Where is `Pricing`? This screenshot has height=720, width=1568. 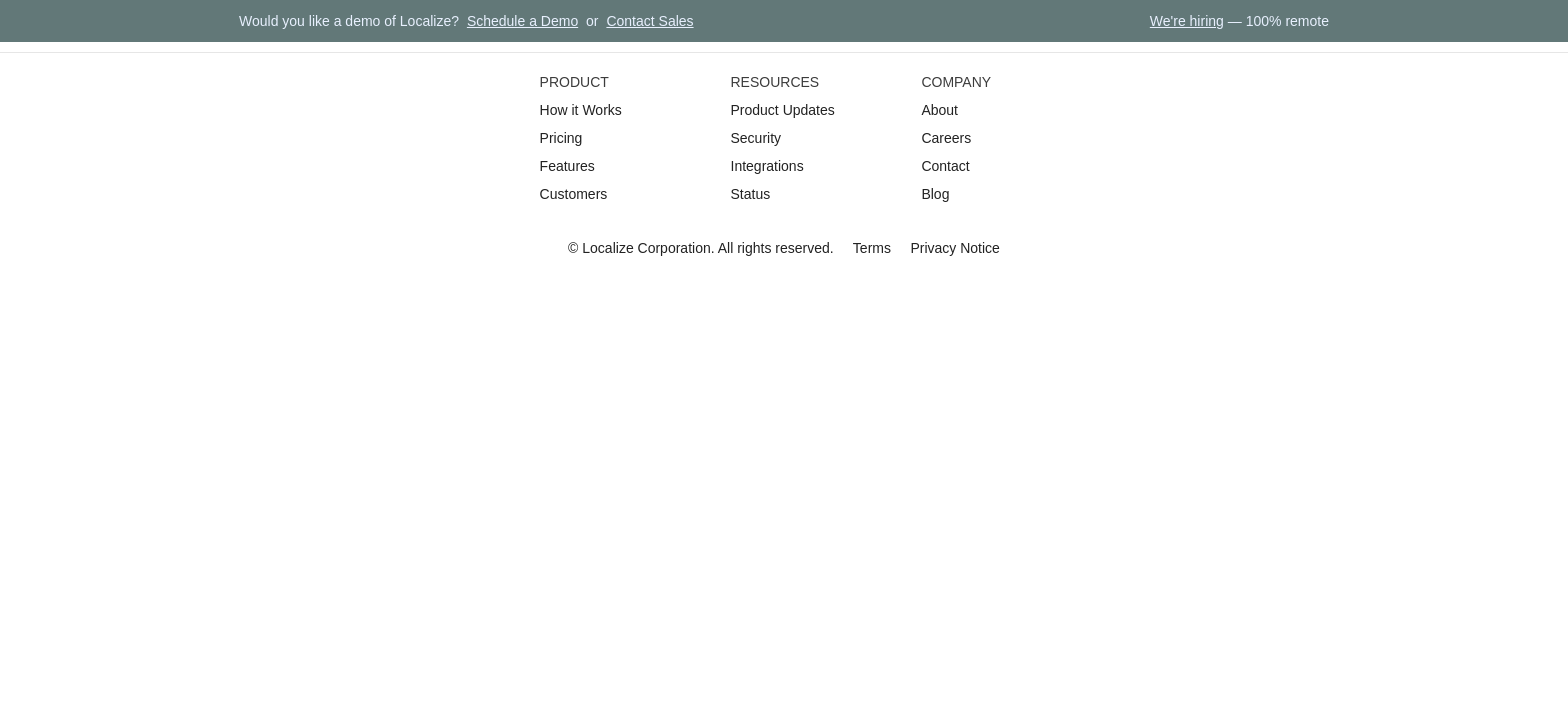
Pricing is located at coordinates (561, 138).